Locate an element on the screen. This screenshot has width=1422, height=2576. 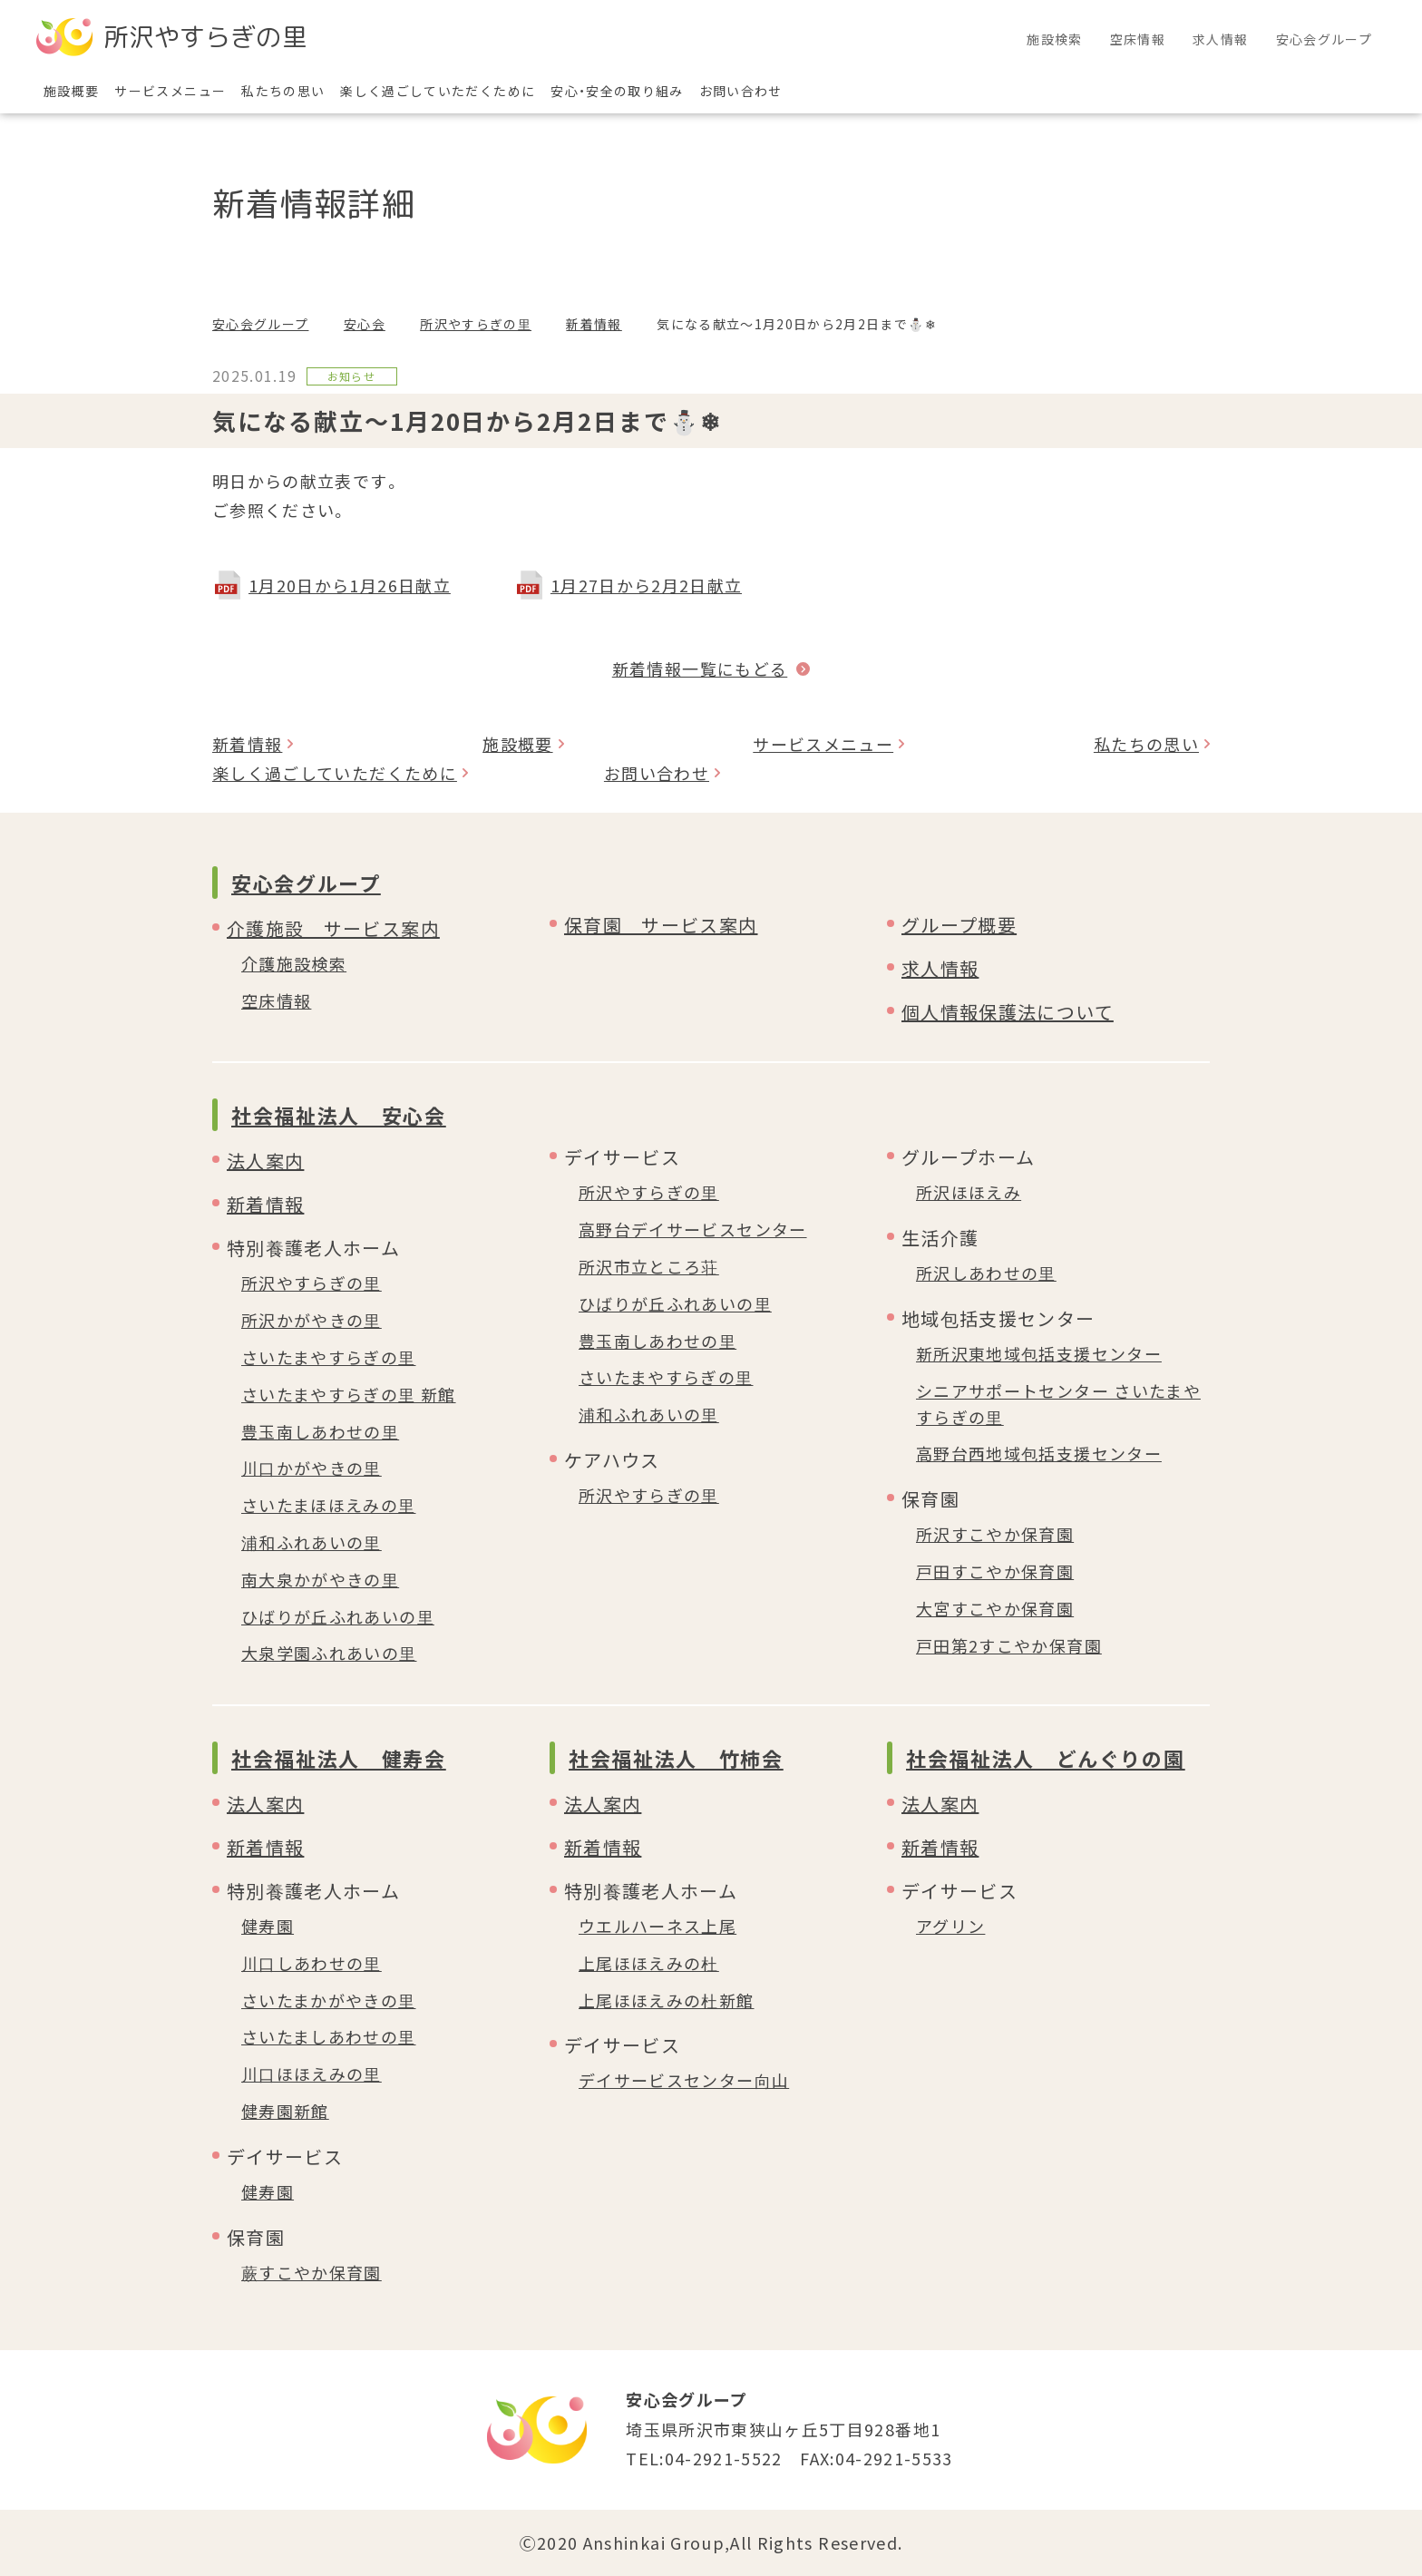
楽しく過ごしていただくために is located at coordinates (334, 773).